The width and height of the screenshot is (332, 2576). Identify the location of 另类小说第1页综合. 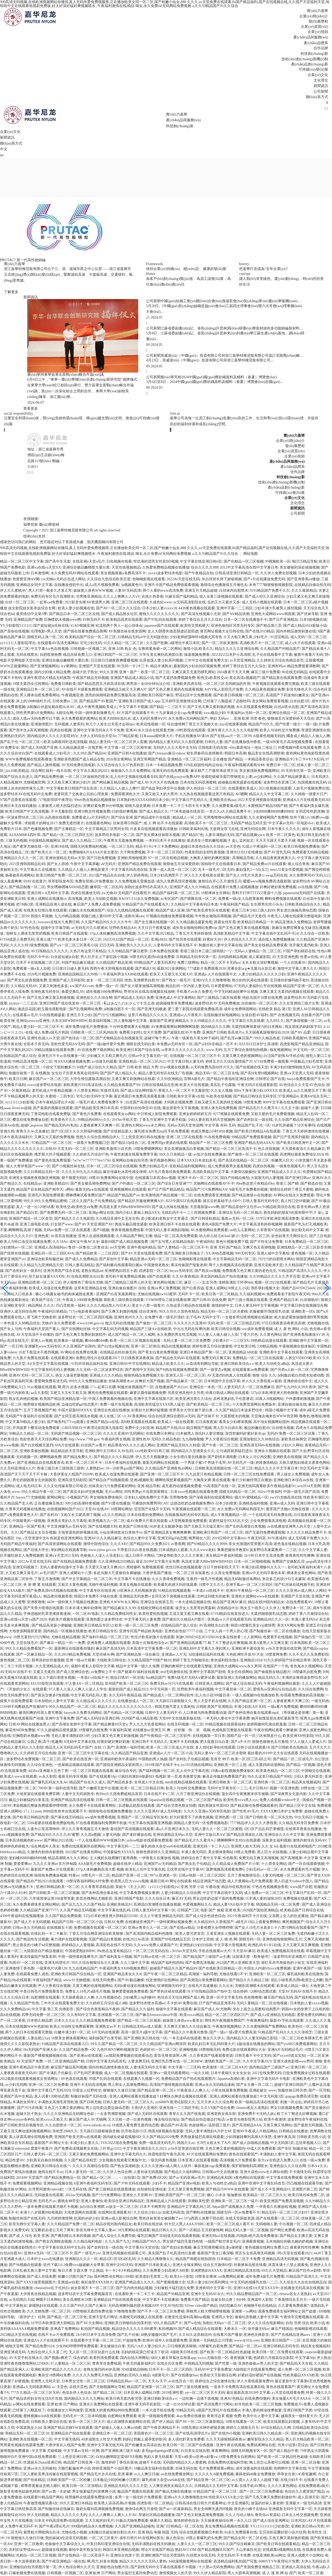
(293, 2445).